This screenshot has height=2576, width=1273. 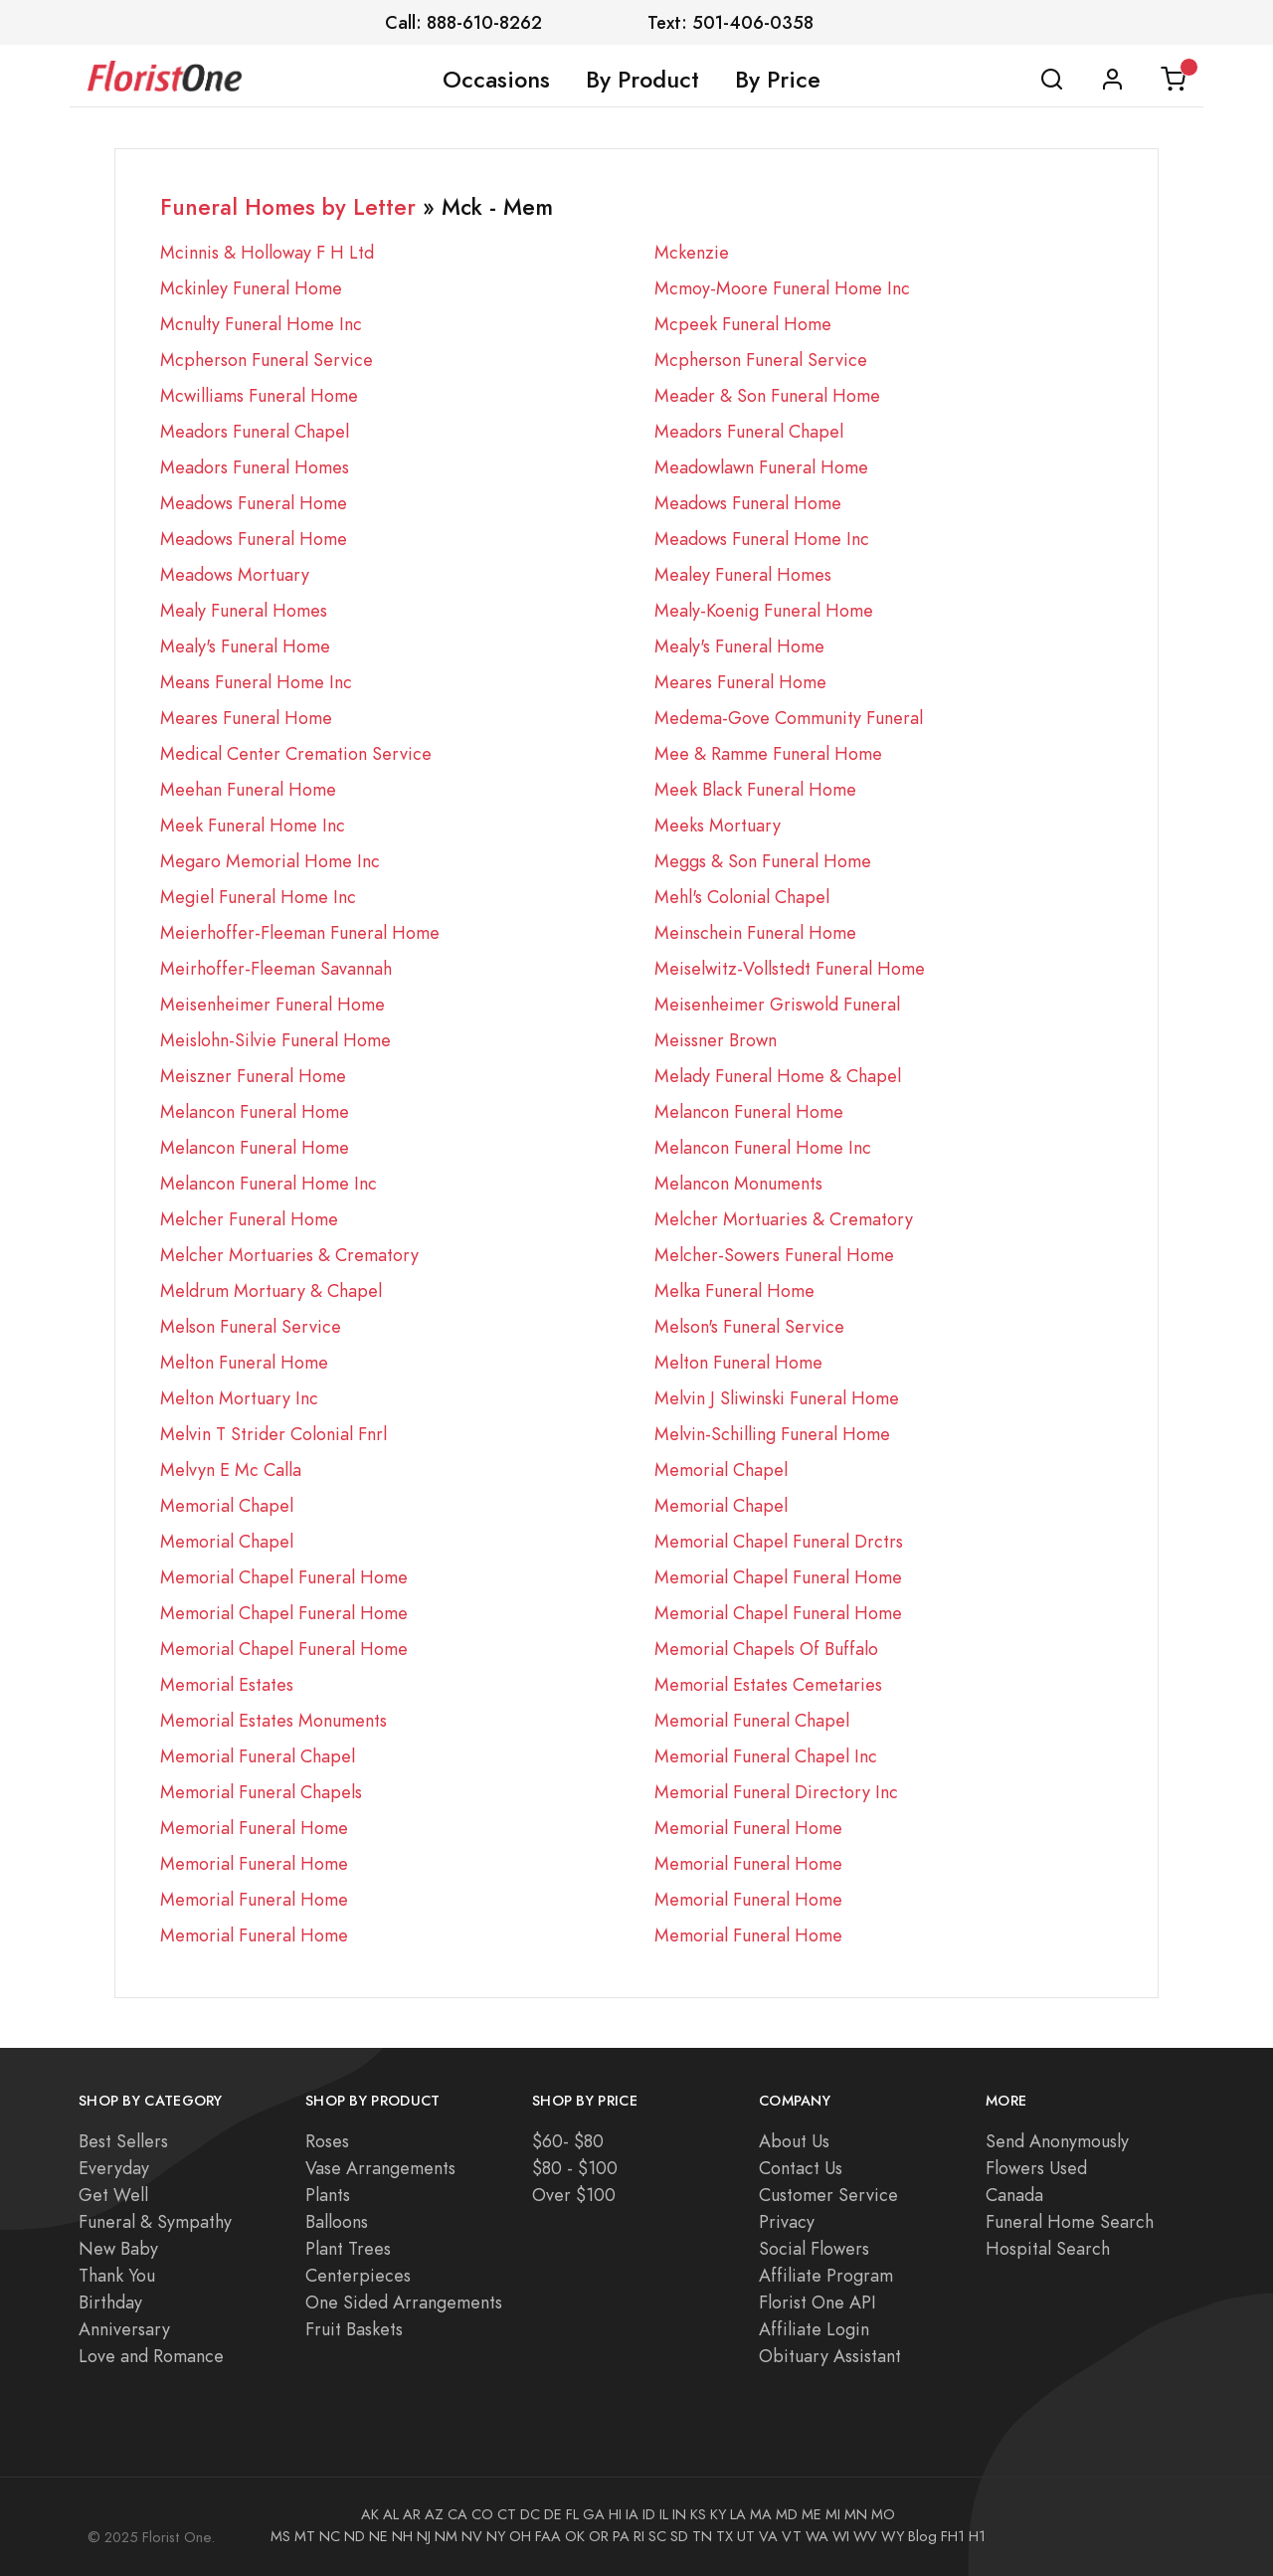 I want to click on Melka Funeral Home, so click(x=734, y=1290).